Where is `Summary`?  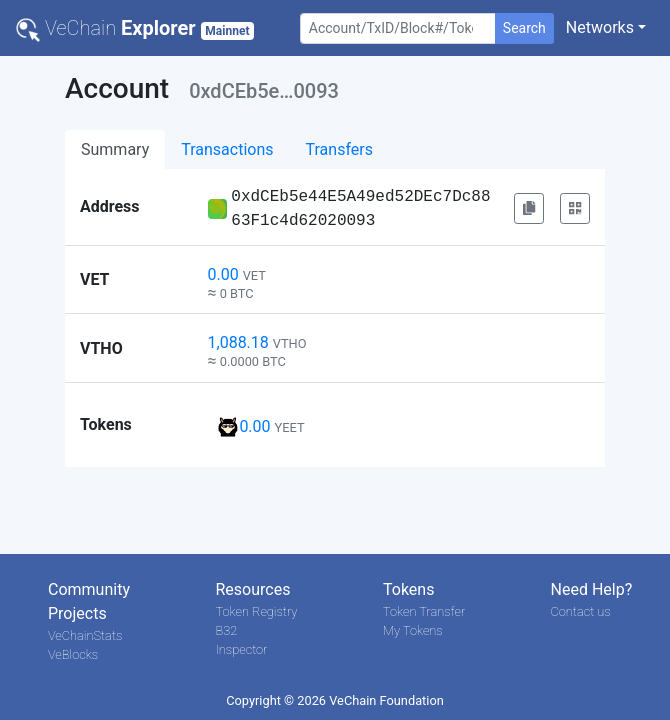
Summary is located at coordinates (115, 149).